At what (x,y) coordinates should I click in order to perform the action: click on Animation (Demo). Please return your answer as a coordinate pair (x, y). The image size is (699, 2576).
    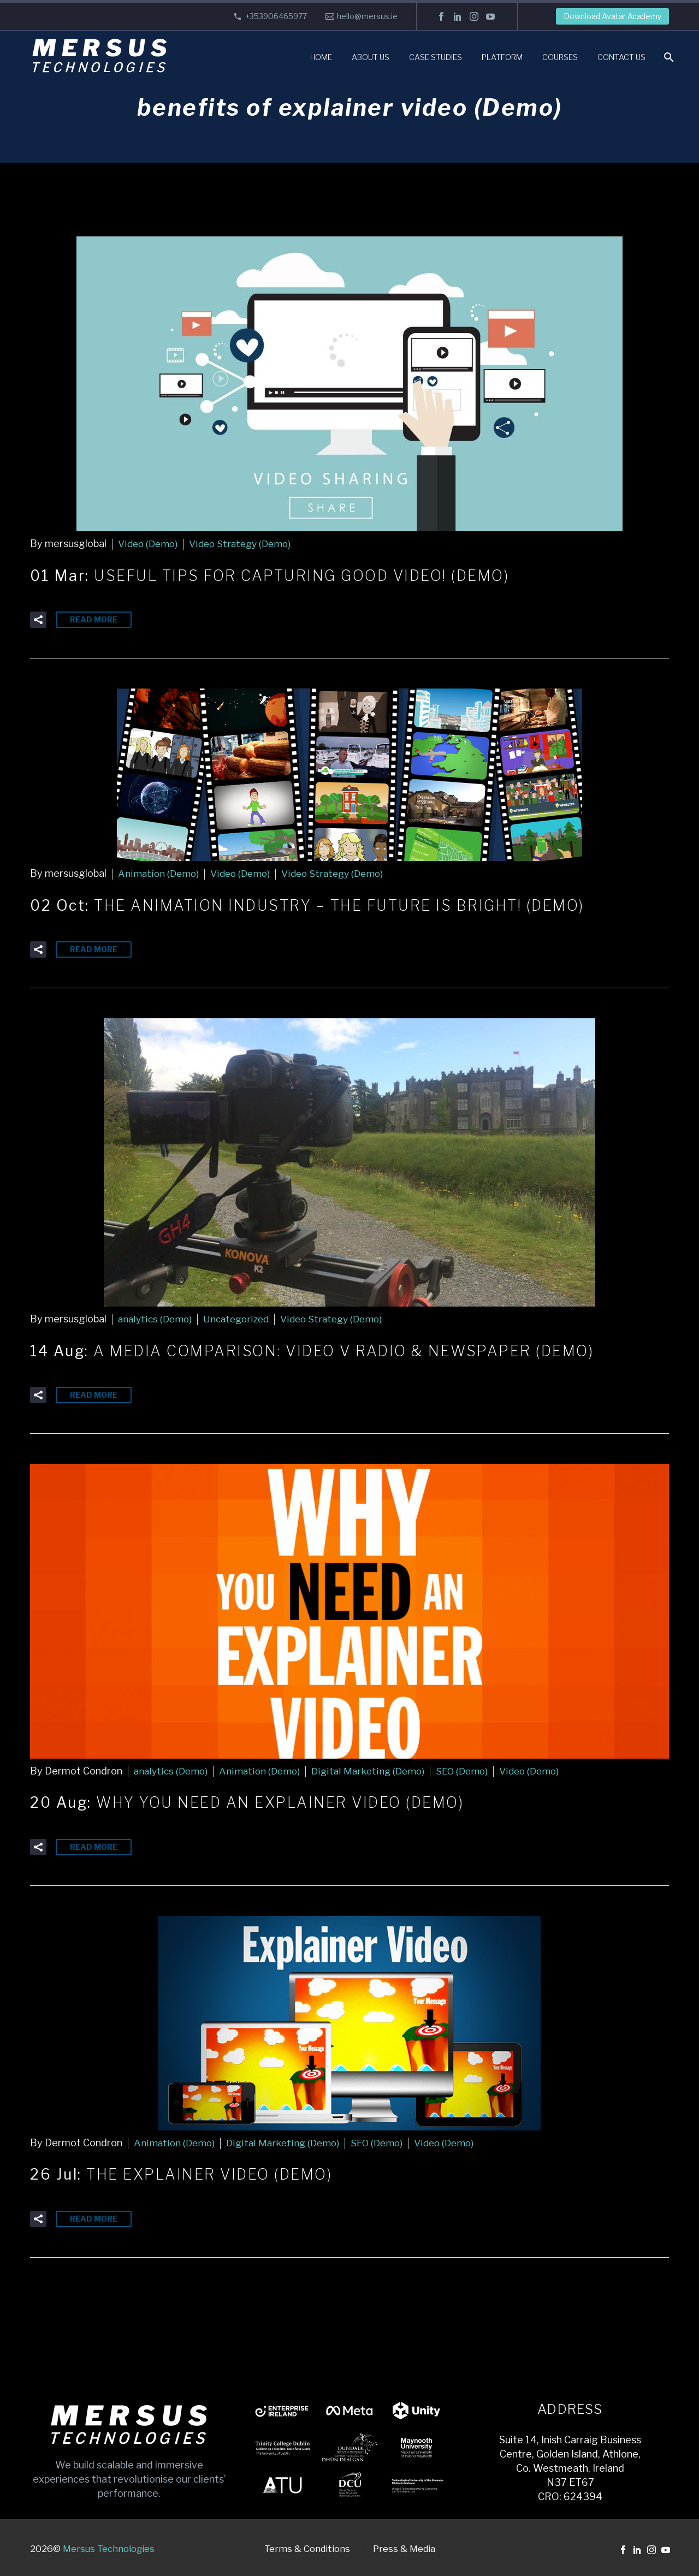
    Looking at the image, I should click on (159, 873).